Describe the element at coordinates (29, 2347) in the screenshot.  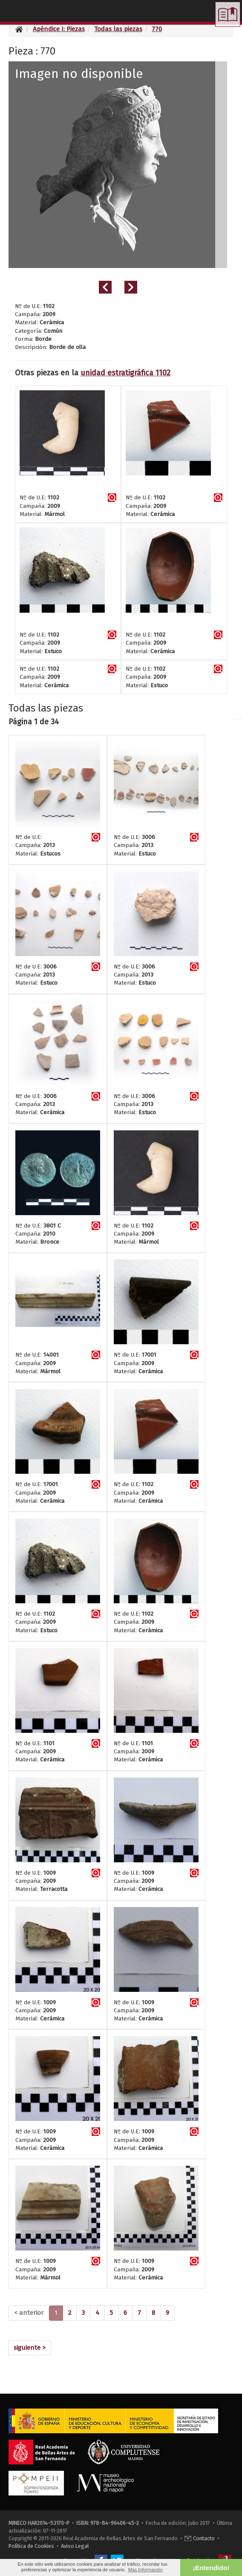
I see `[Next]` at that location.